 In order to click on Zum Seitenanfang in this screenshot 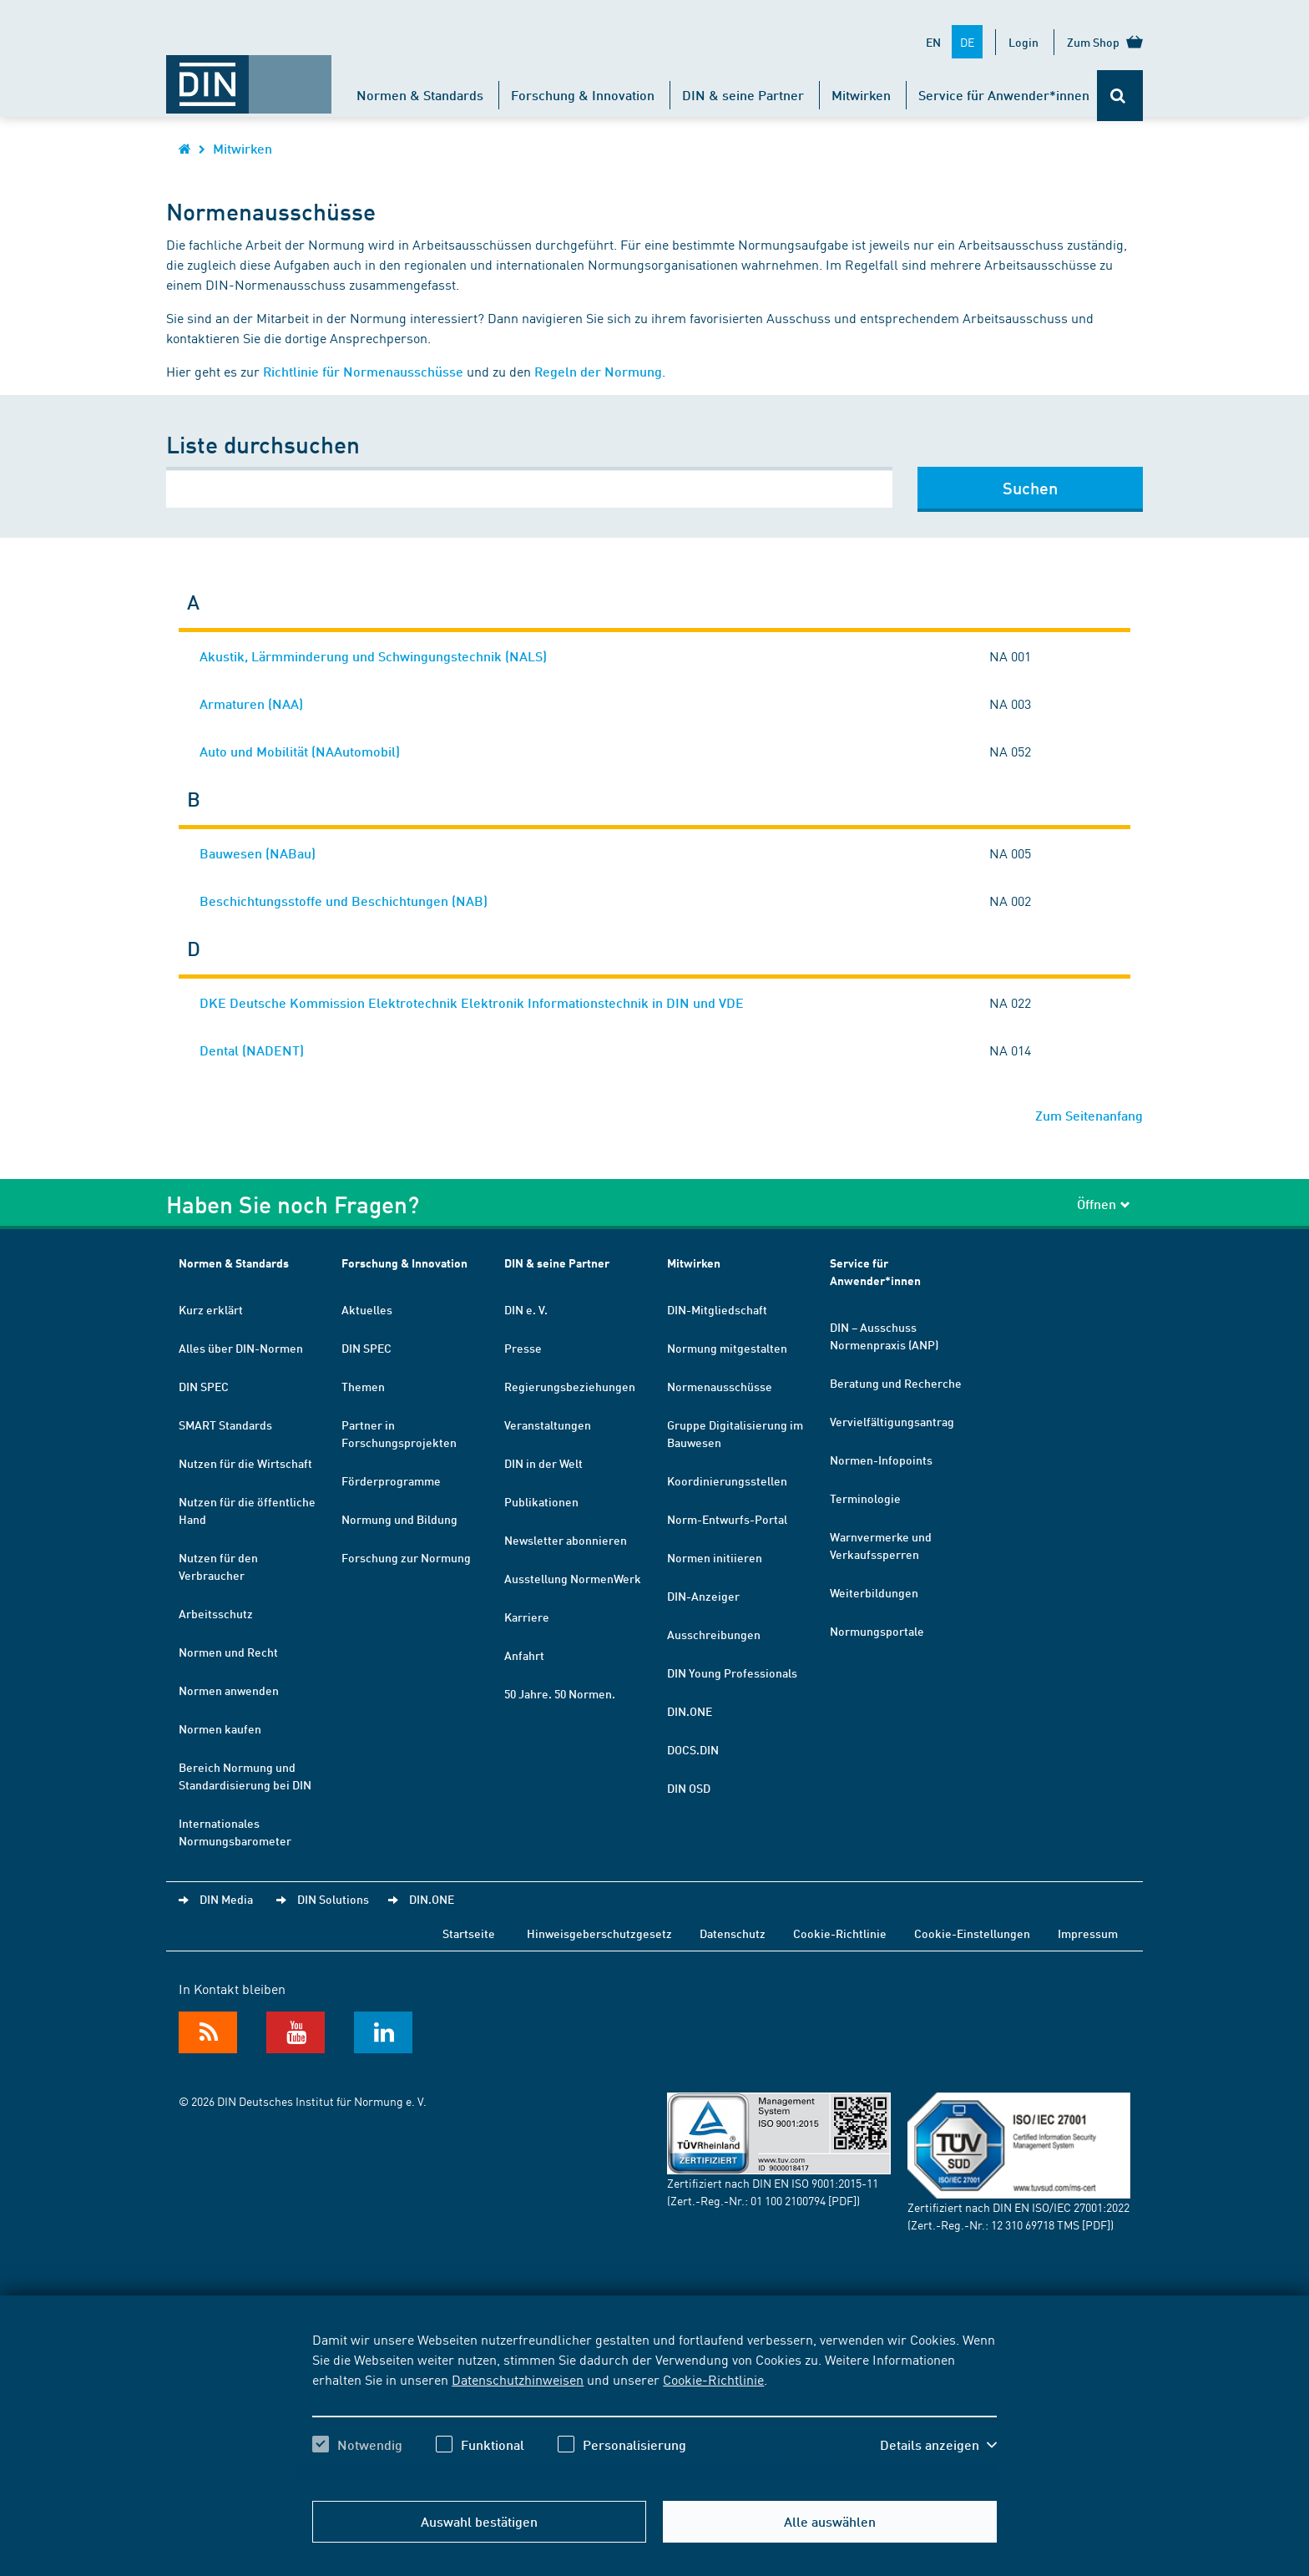, I will do `click(1089, 1115)`.